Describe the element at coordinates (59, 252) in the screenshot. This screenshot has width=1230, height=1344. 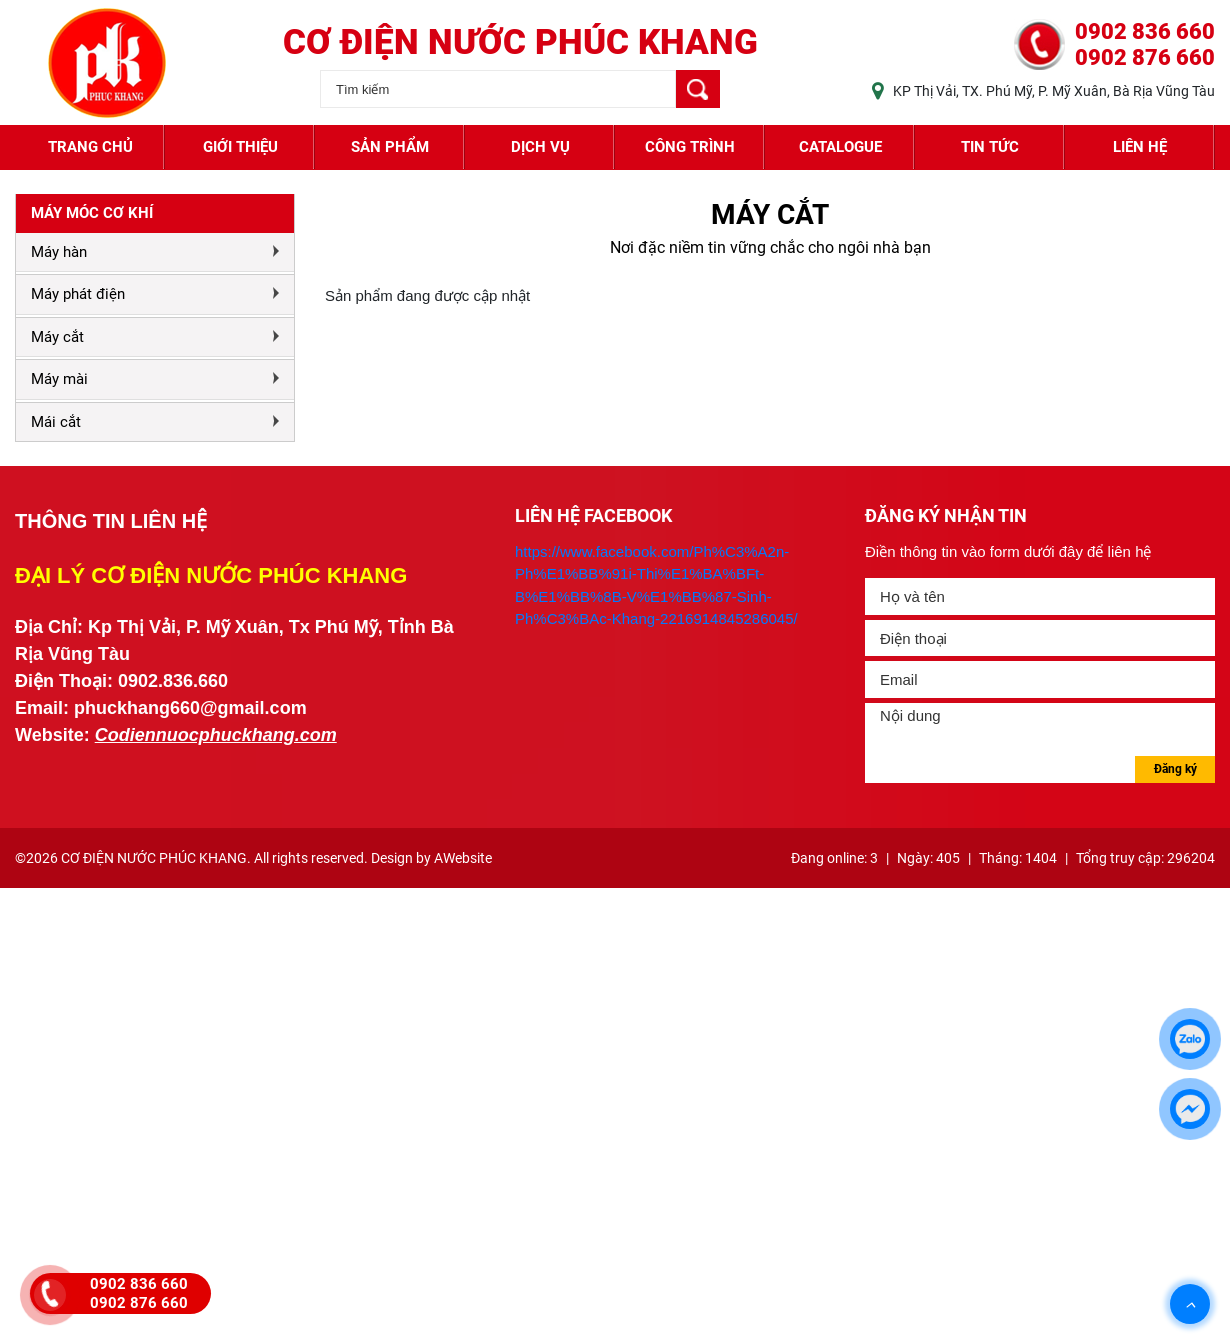
I see `Máy hàn` at that location.